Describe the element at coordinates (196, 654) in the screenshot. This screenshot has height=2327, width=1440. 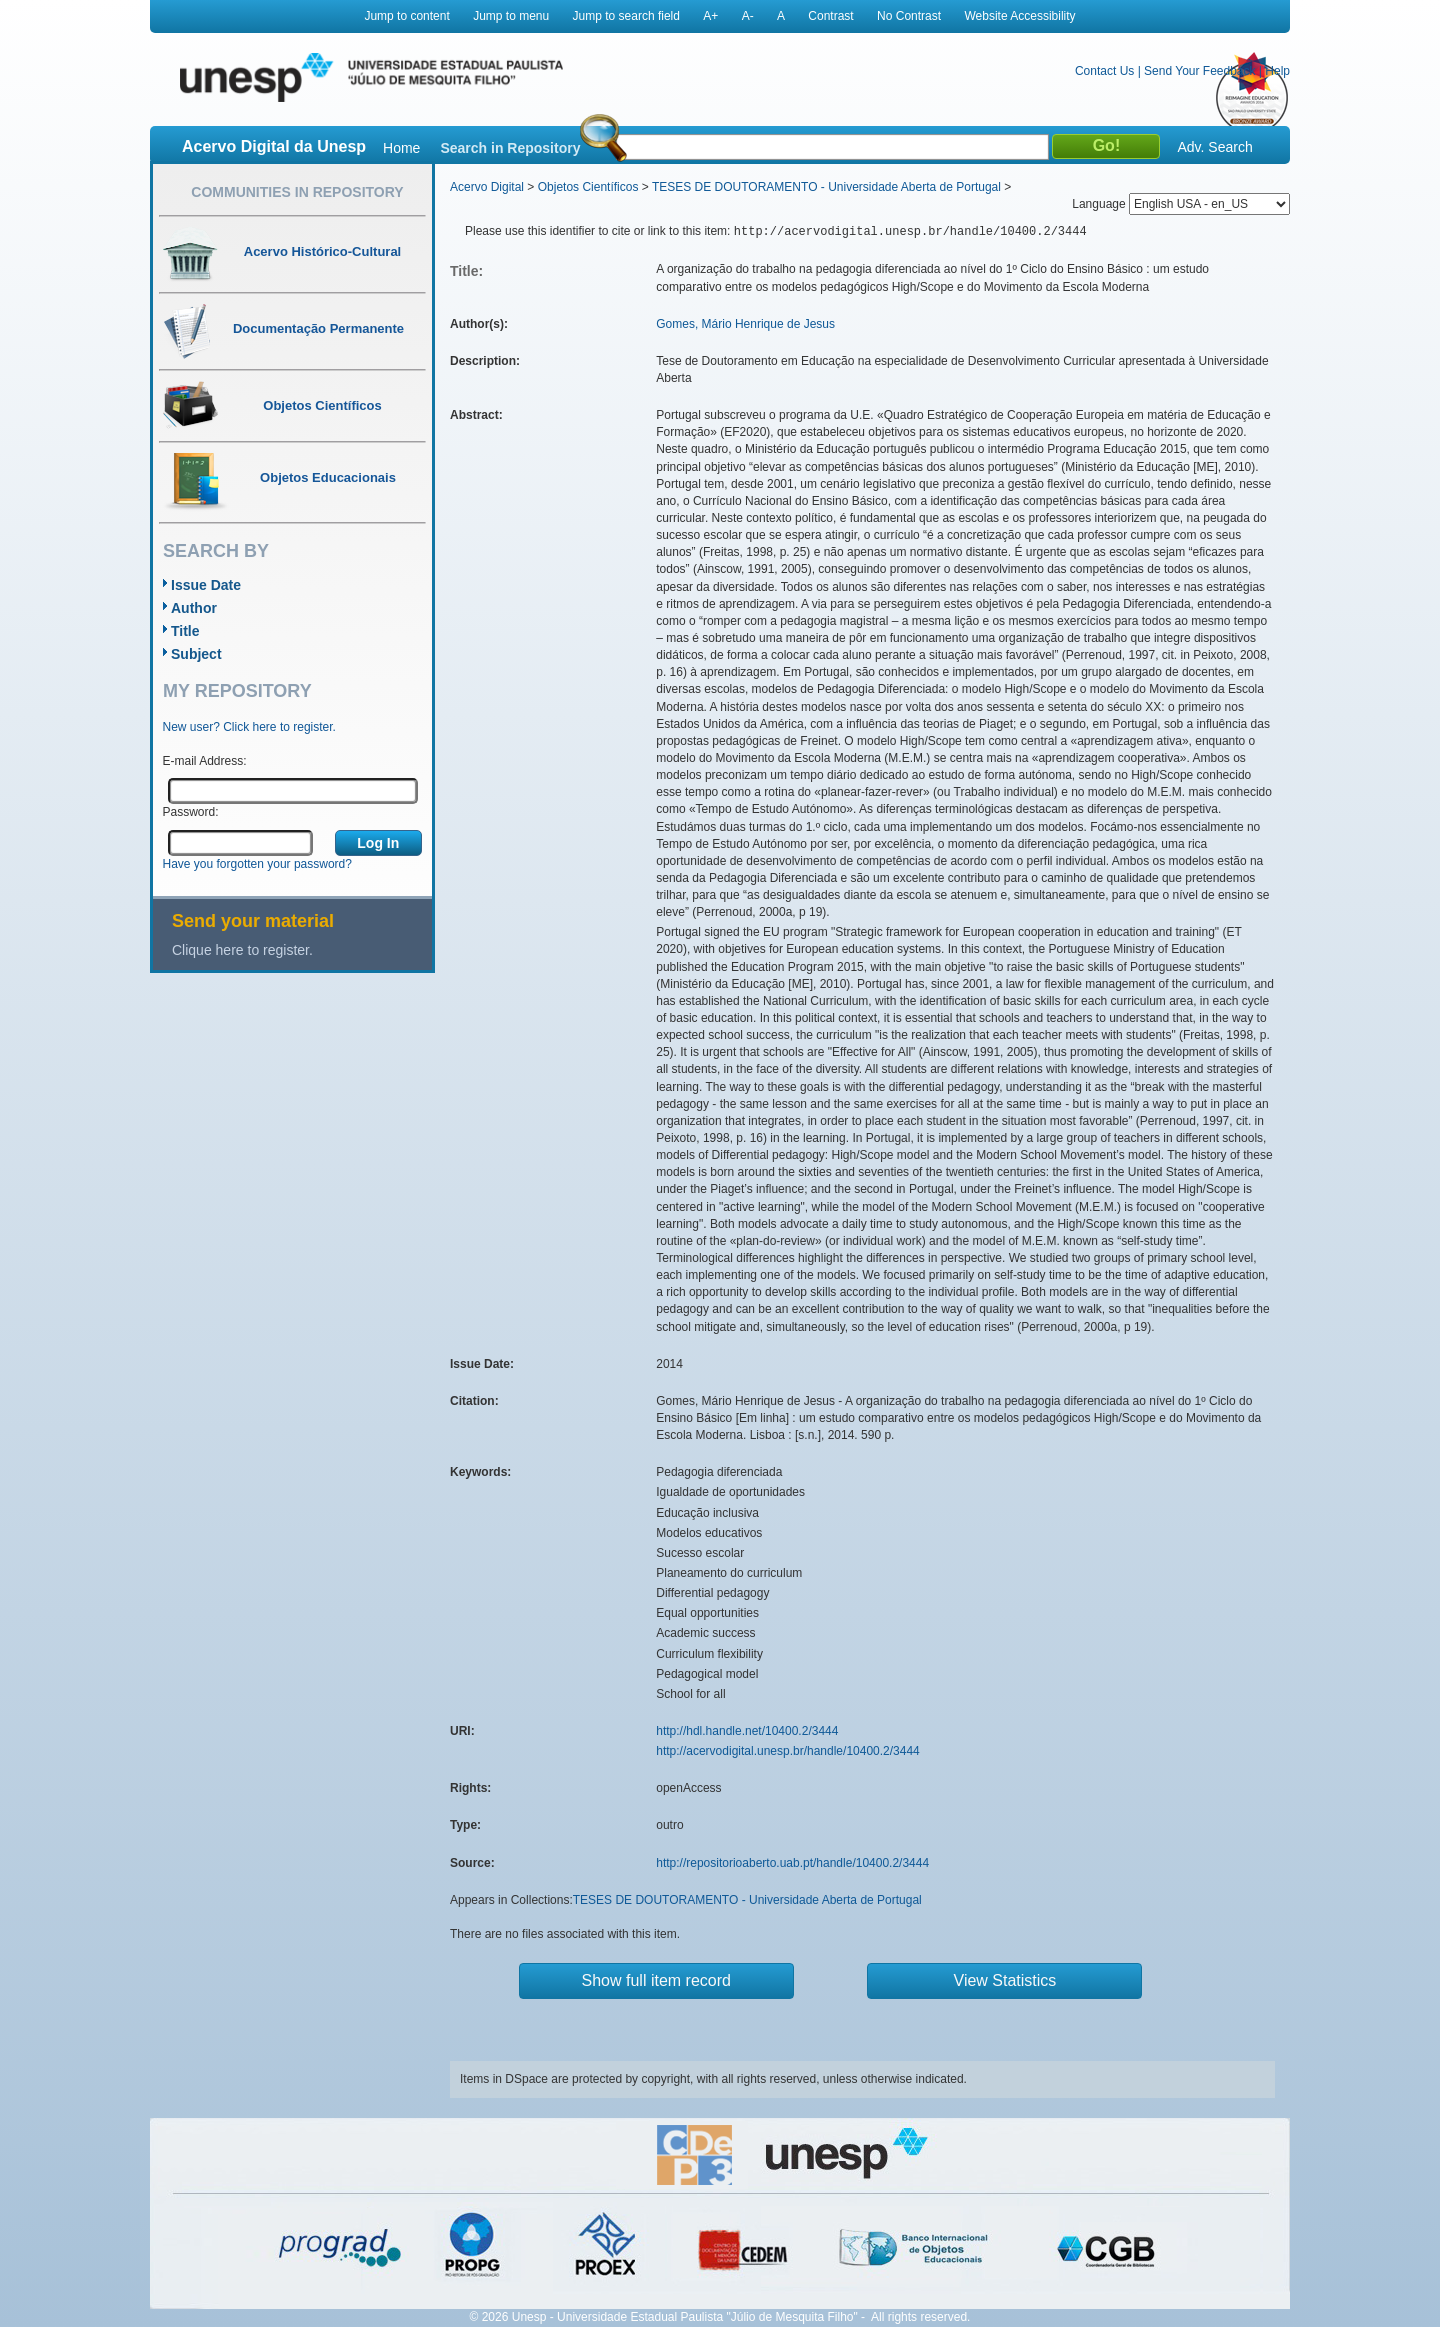
I see `Subject` at that location.